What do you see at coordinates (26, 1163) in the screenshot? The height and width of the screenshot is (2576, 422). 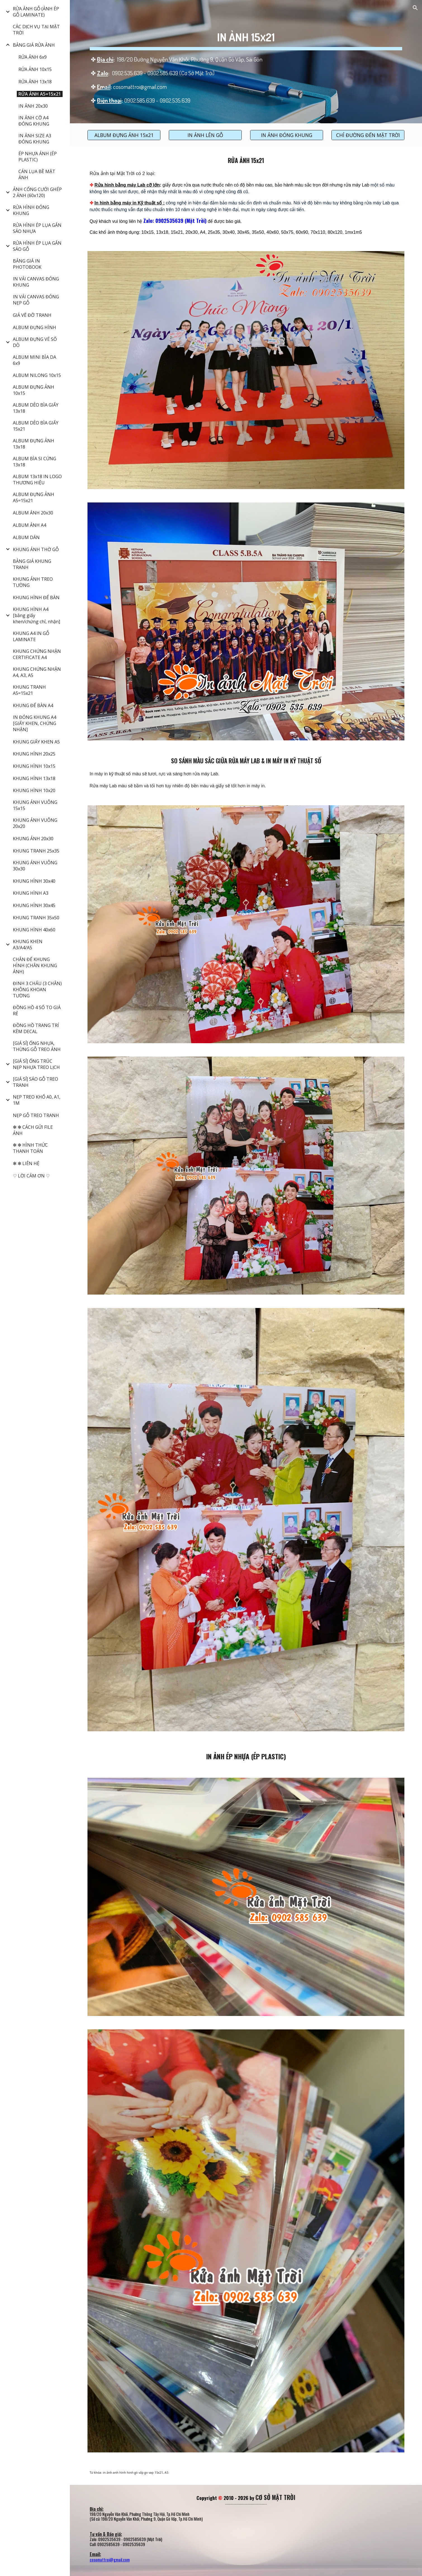 I see `✻ ✻ LIÊN HỆ [link]` at bounding box center [26, 1163].